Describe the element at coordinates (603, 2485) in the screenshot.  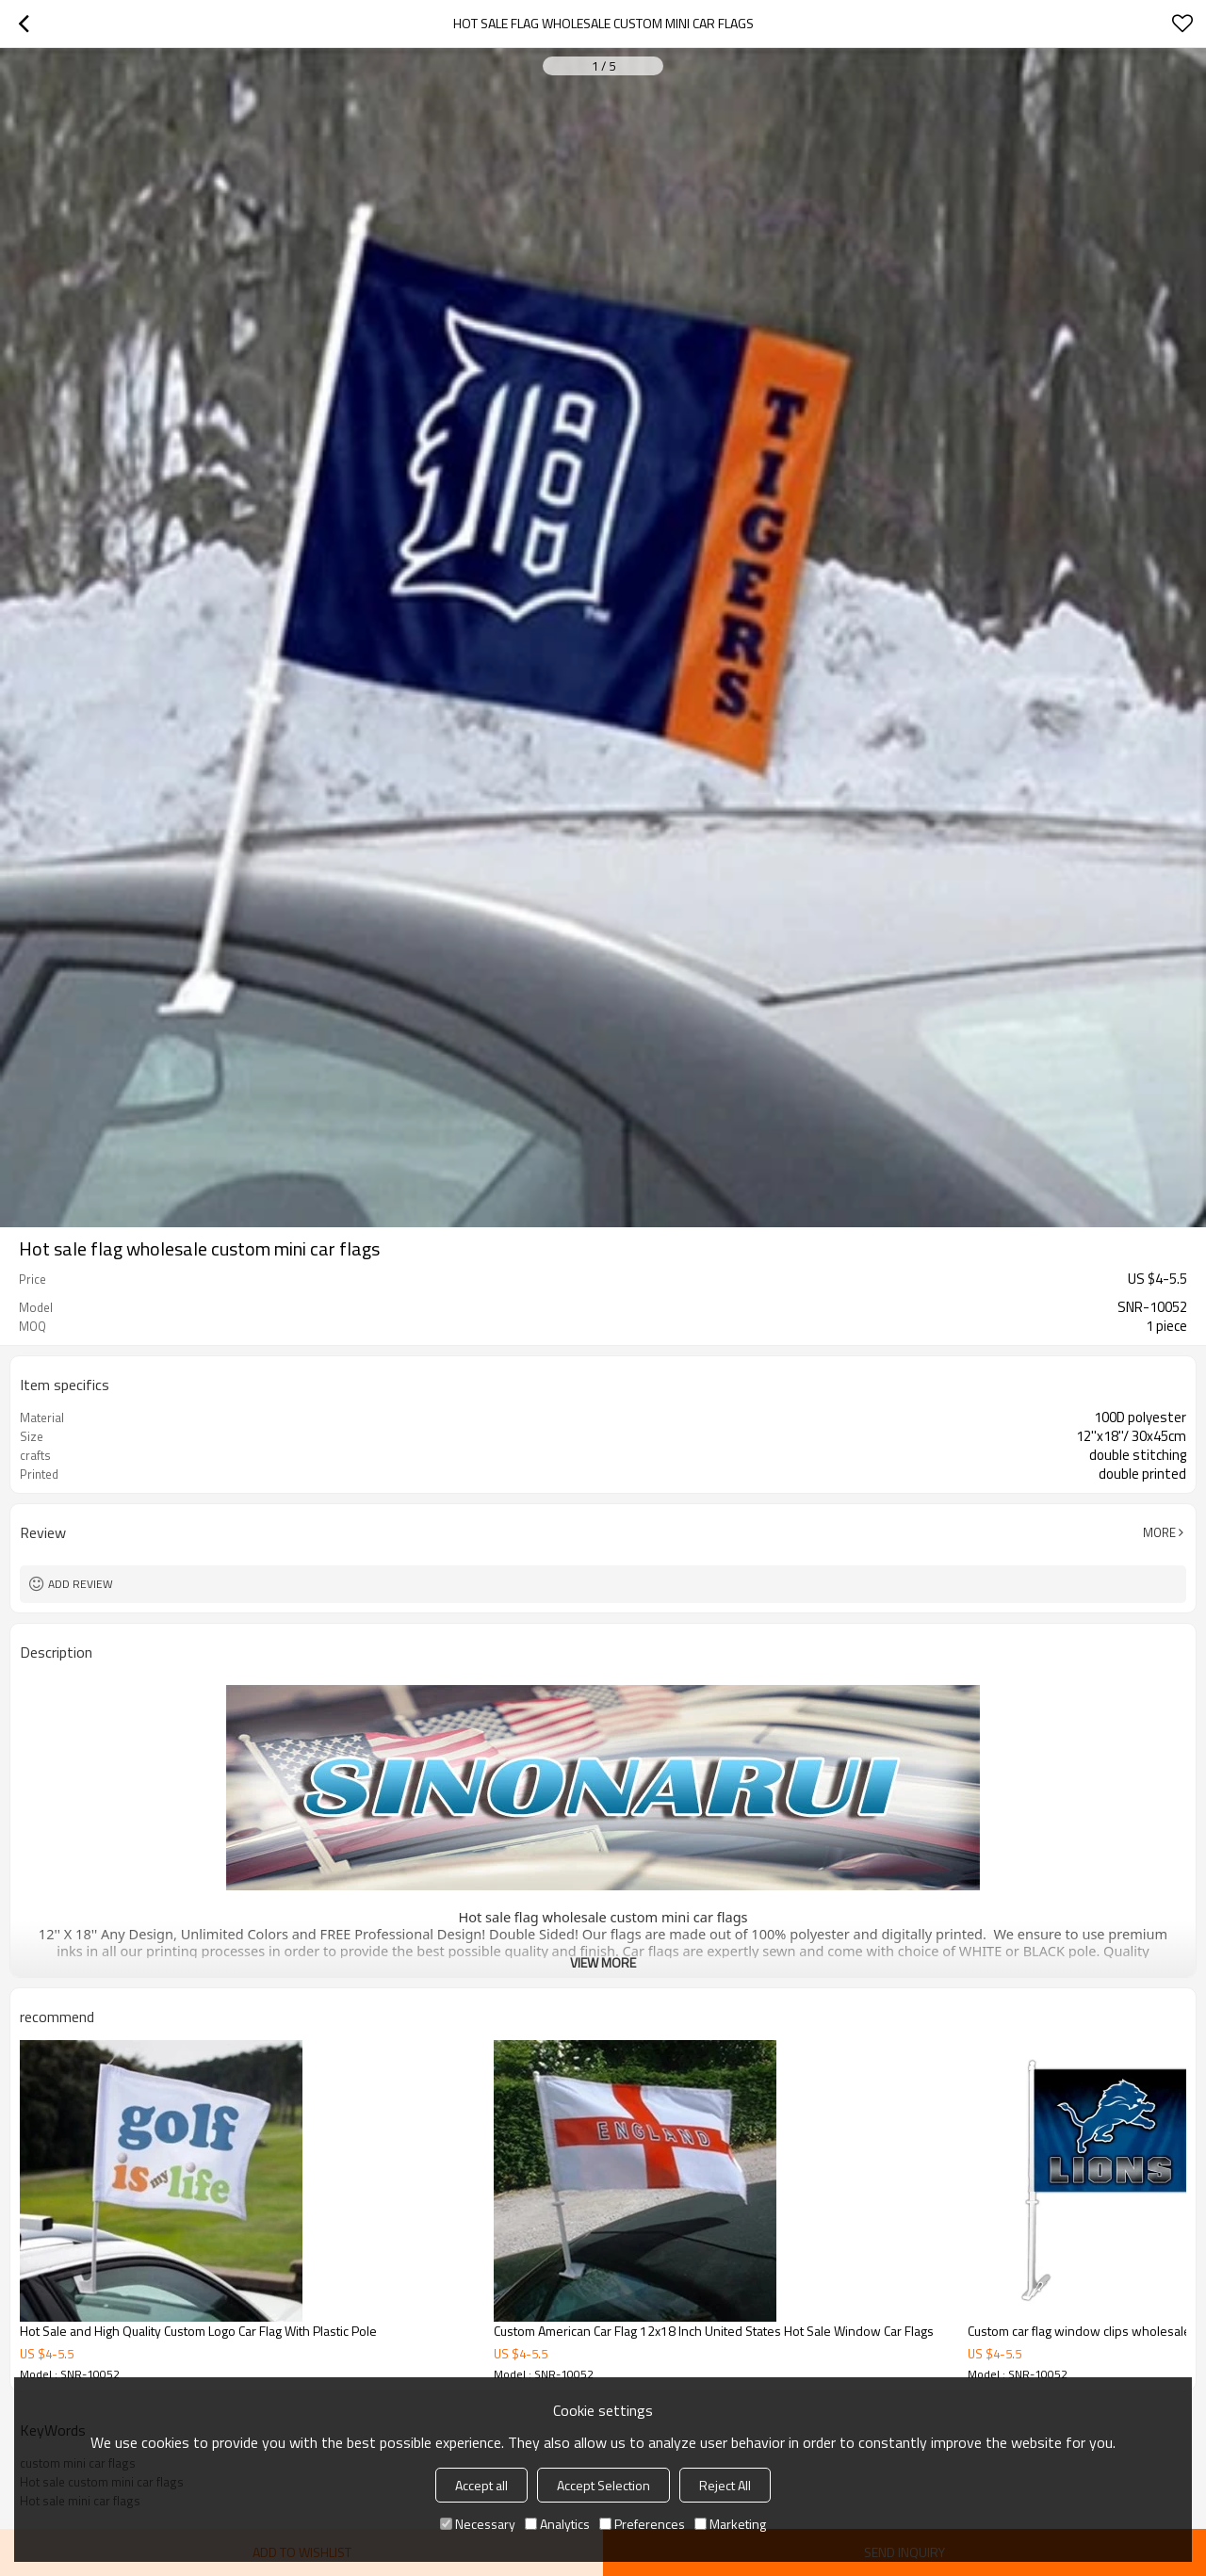
I see `Accept Selection` at that location.